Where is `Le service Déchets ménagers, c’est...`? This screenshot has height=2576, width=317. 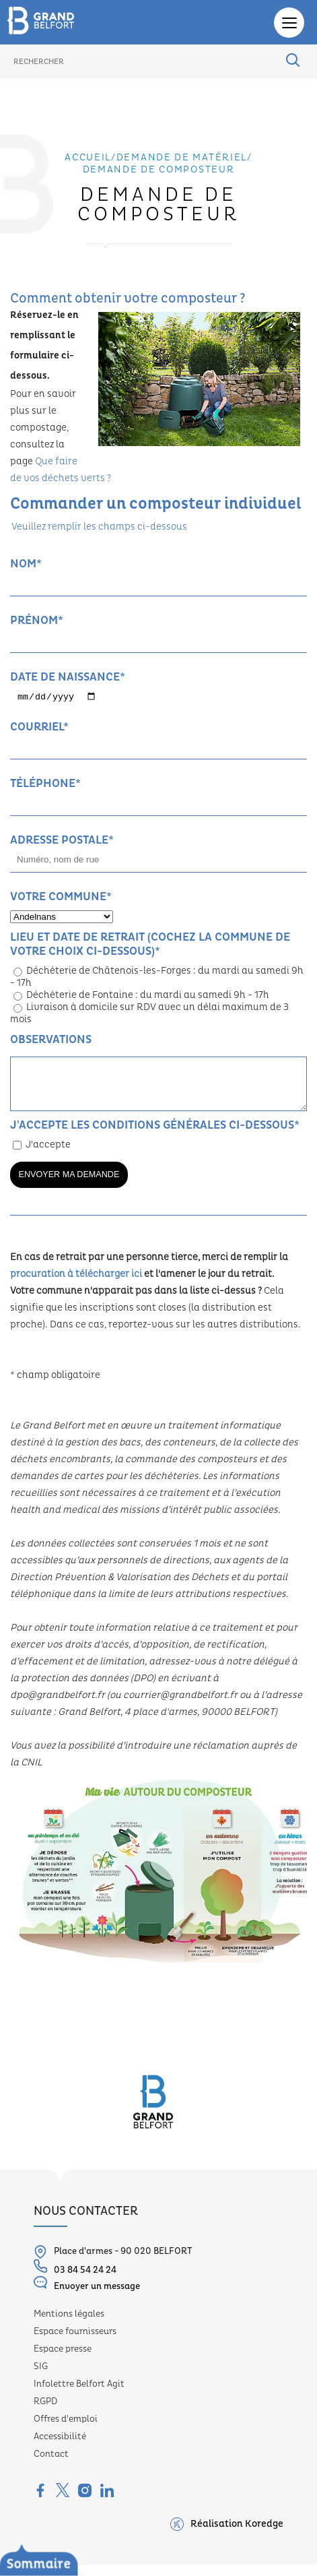
Le service Déchets ménagers, c’est... is located at coordinates (104, 2567).